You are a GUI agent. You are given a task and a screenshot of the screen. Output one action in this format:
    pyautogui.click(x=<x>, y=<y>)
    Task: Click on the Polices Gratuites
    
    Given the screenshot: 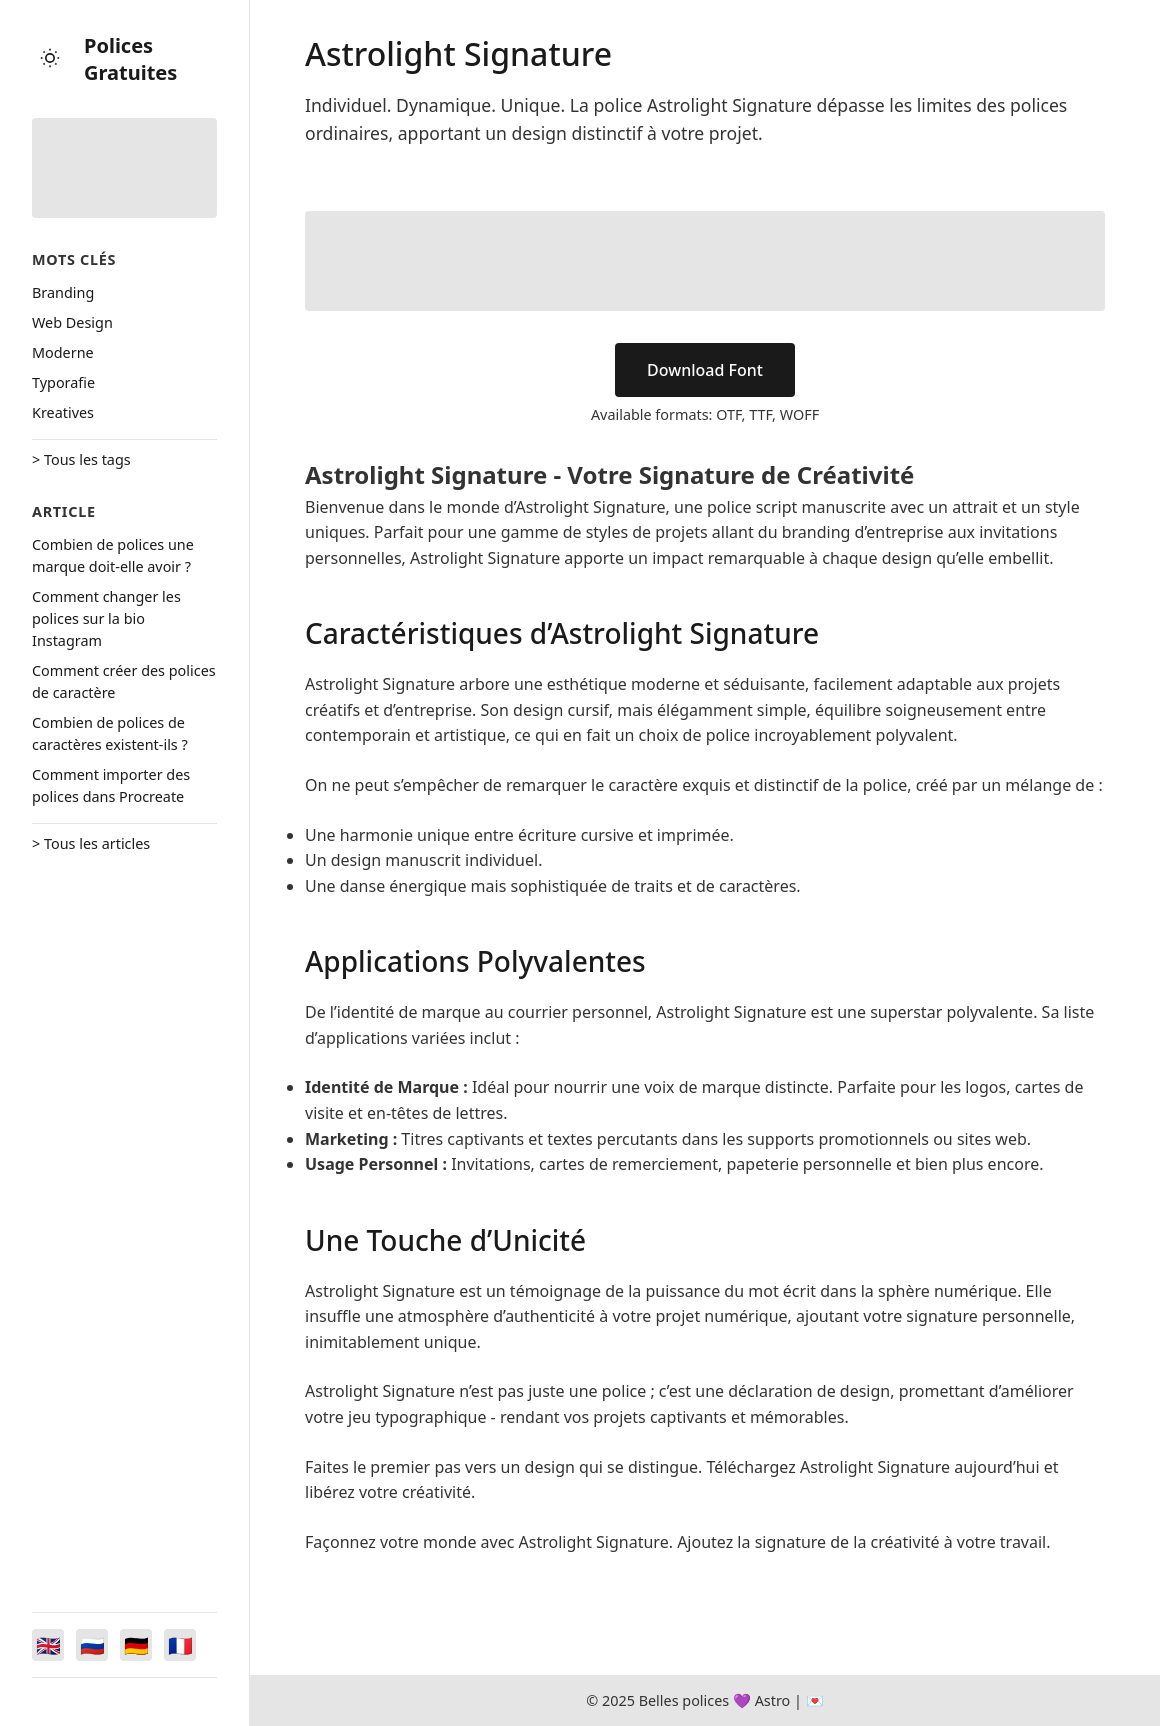 What is the action you would take?
    pyautogui.click(x=130, y=59)
    